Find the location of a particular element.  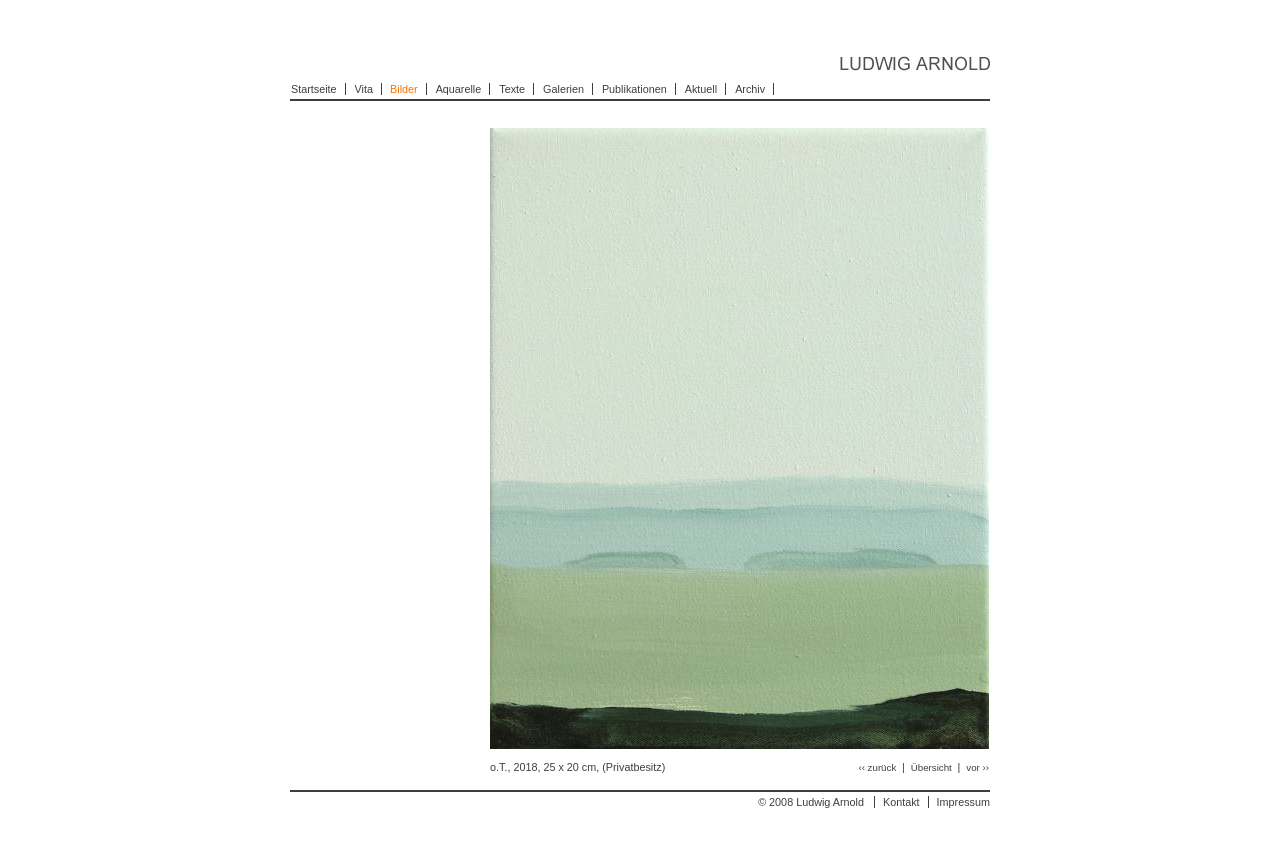

Kontakt is located at coordinates (901, 802).